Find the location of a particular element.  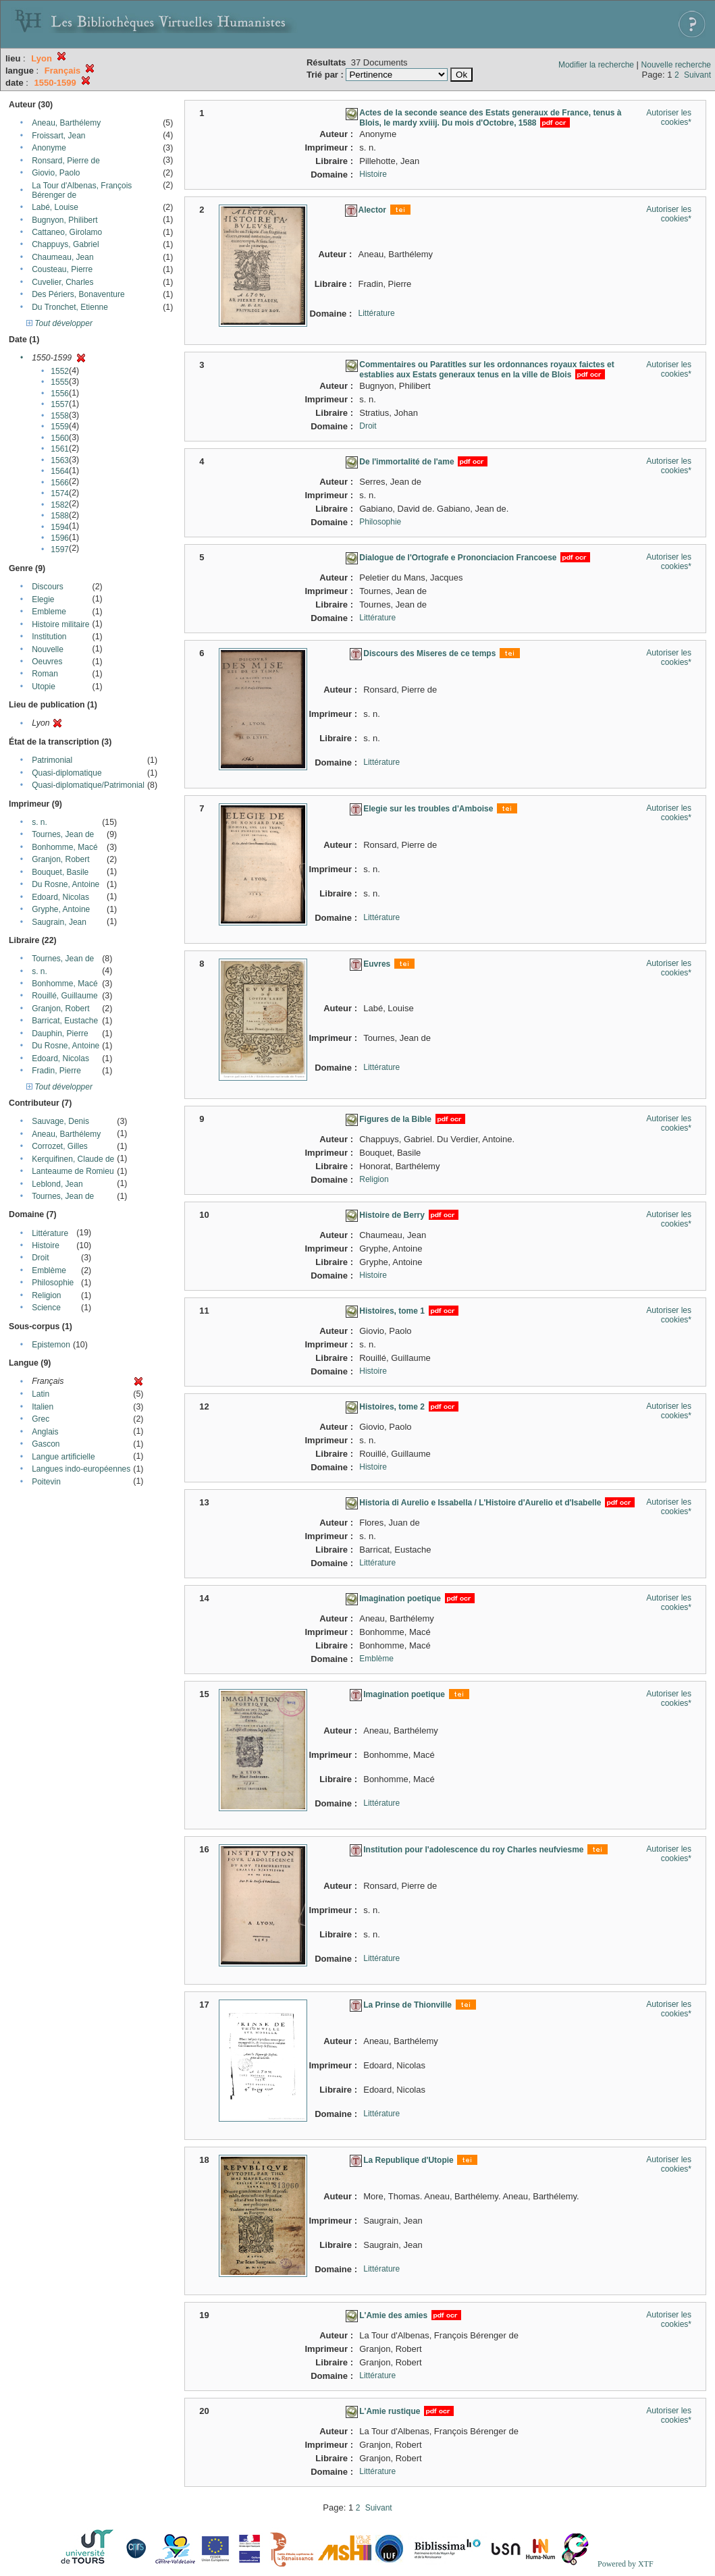

Poitevin is located at coordinates (46, 1481).